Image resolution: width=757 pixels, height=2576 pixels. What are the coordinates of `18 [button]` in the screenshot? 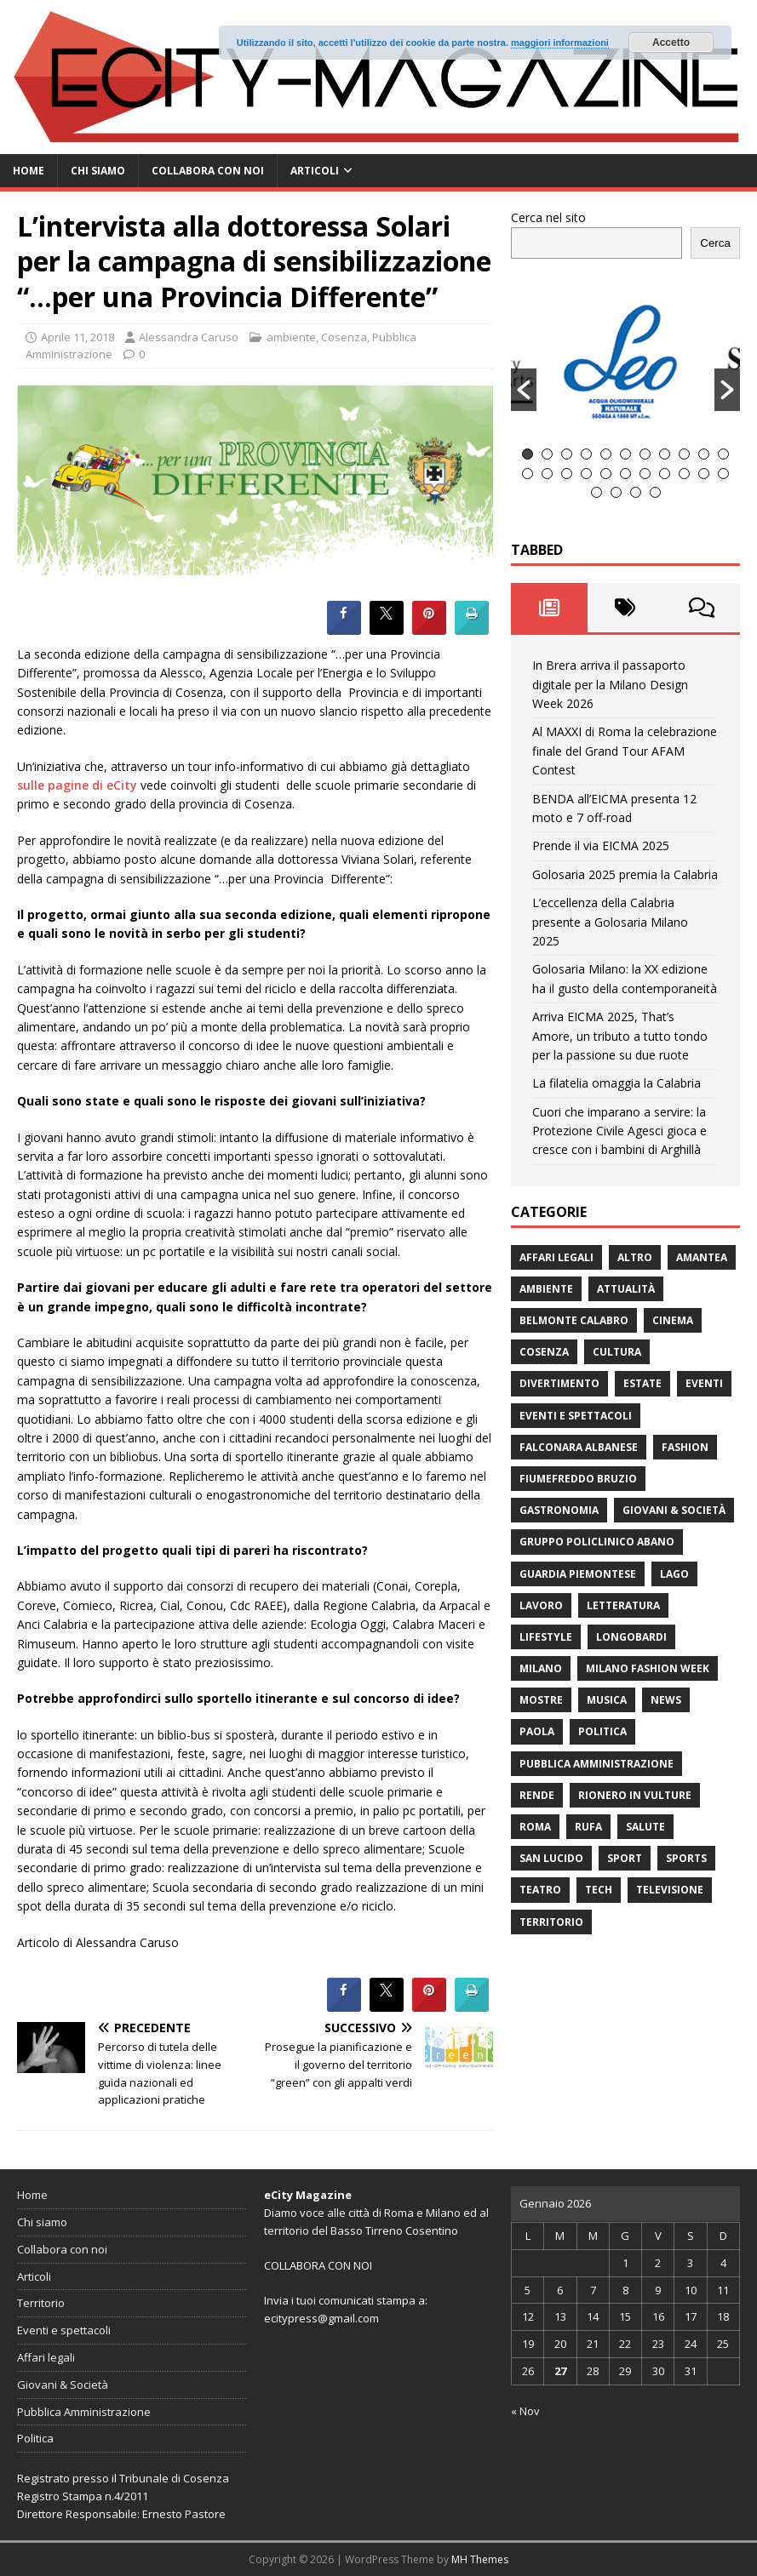 It's located at (645, 473).